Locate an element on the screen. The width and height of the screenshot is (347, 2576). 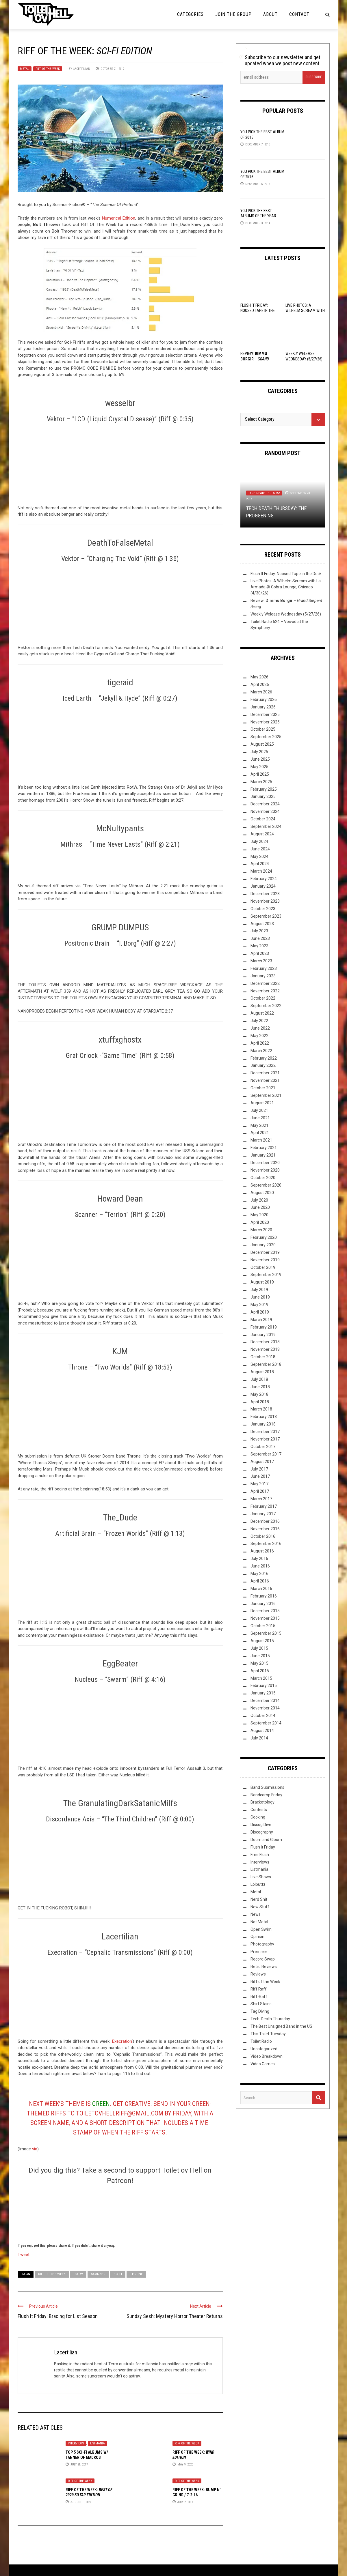
May 2021 is located at coordinates (259, 1125).